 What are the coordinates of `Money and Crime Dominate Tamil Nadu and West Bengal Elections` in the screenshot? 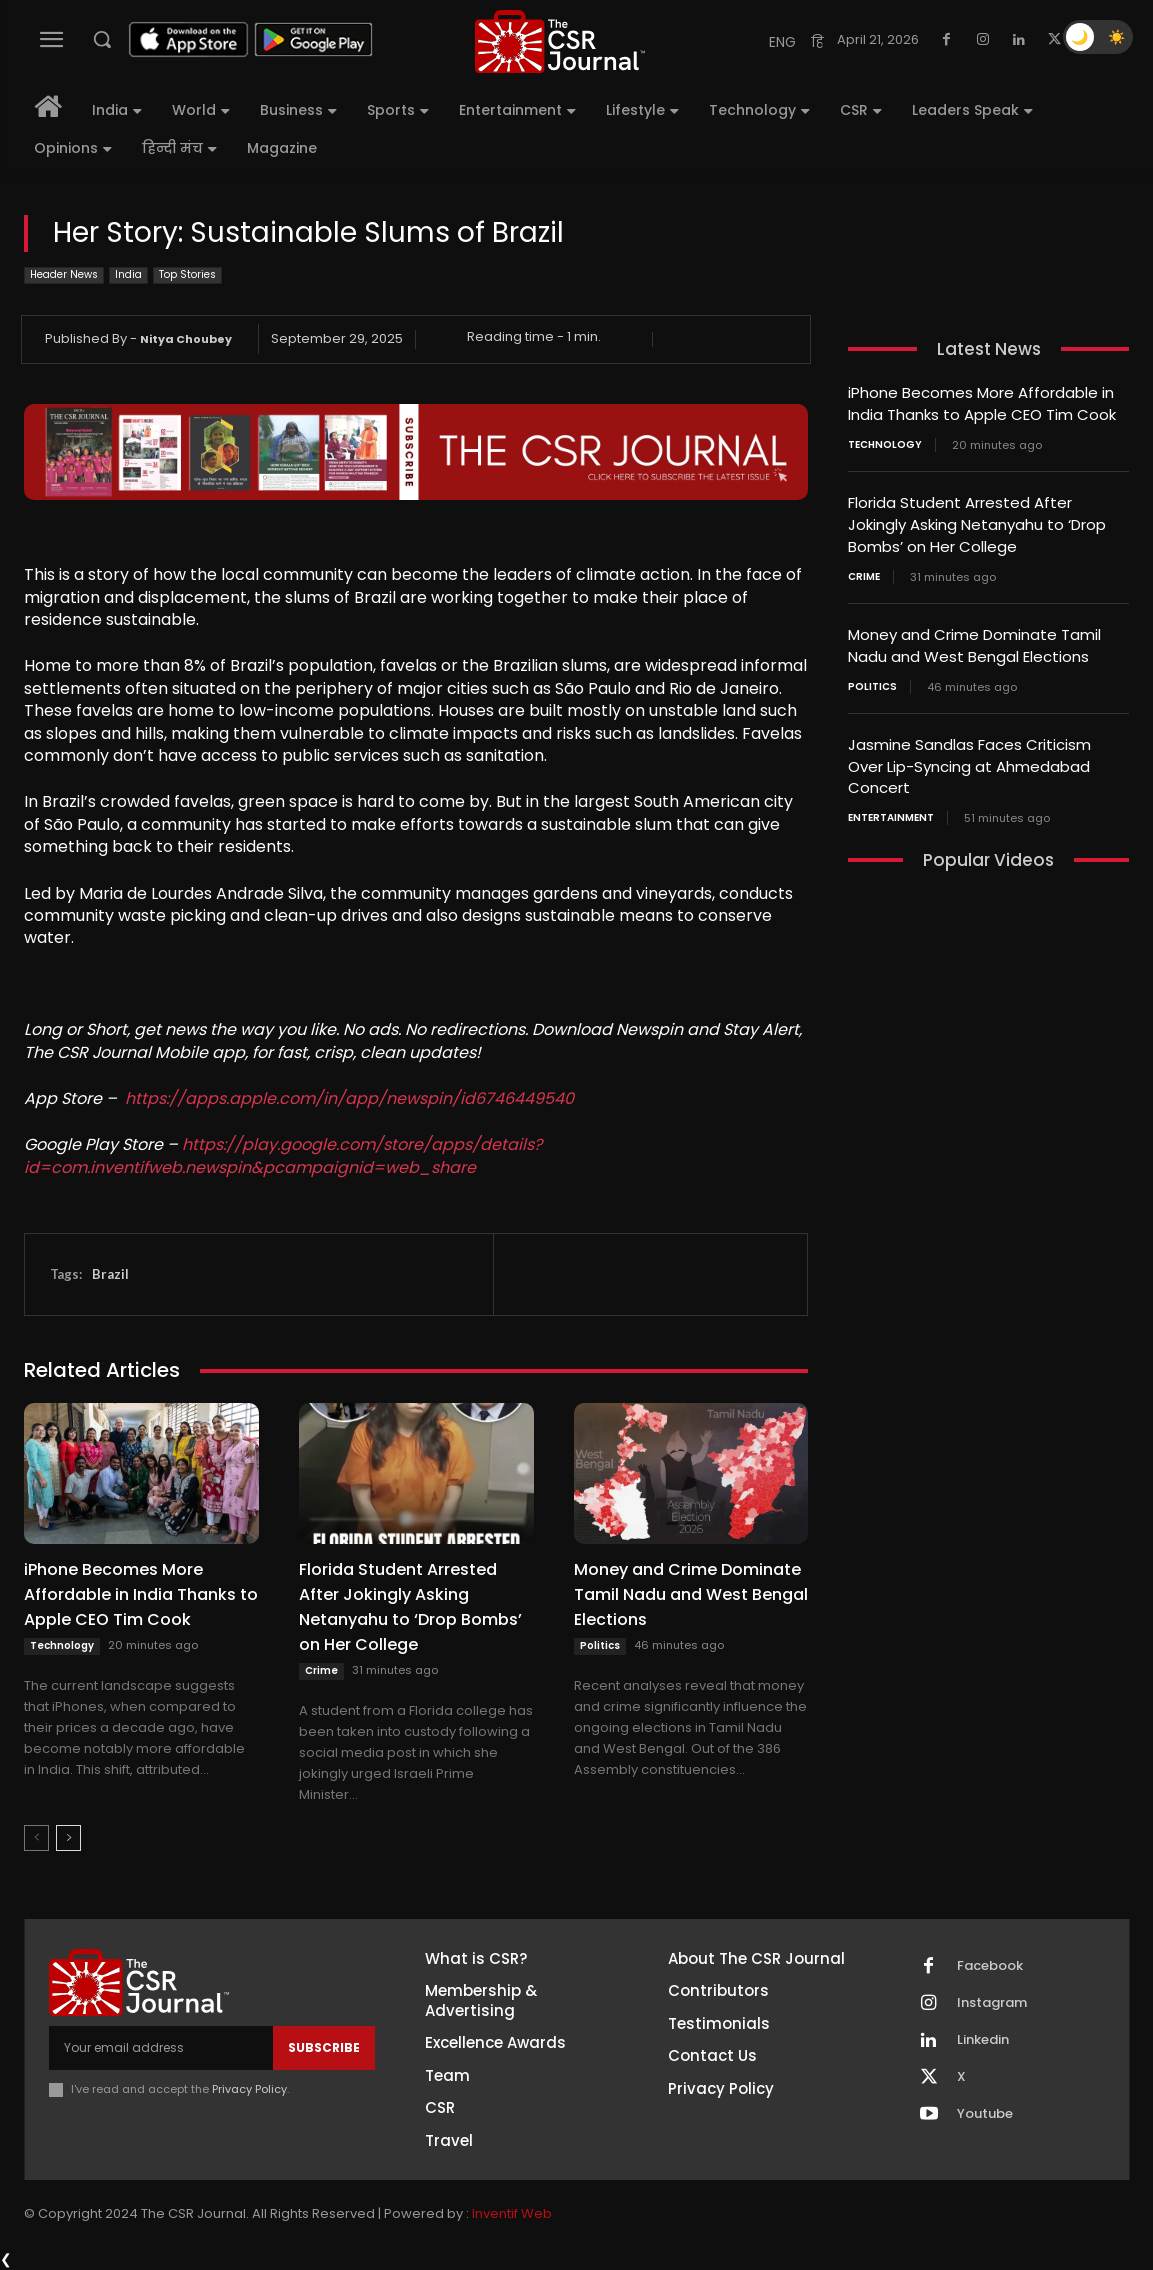 It's located at (691, 1594).